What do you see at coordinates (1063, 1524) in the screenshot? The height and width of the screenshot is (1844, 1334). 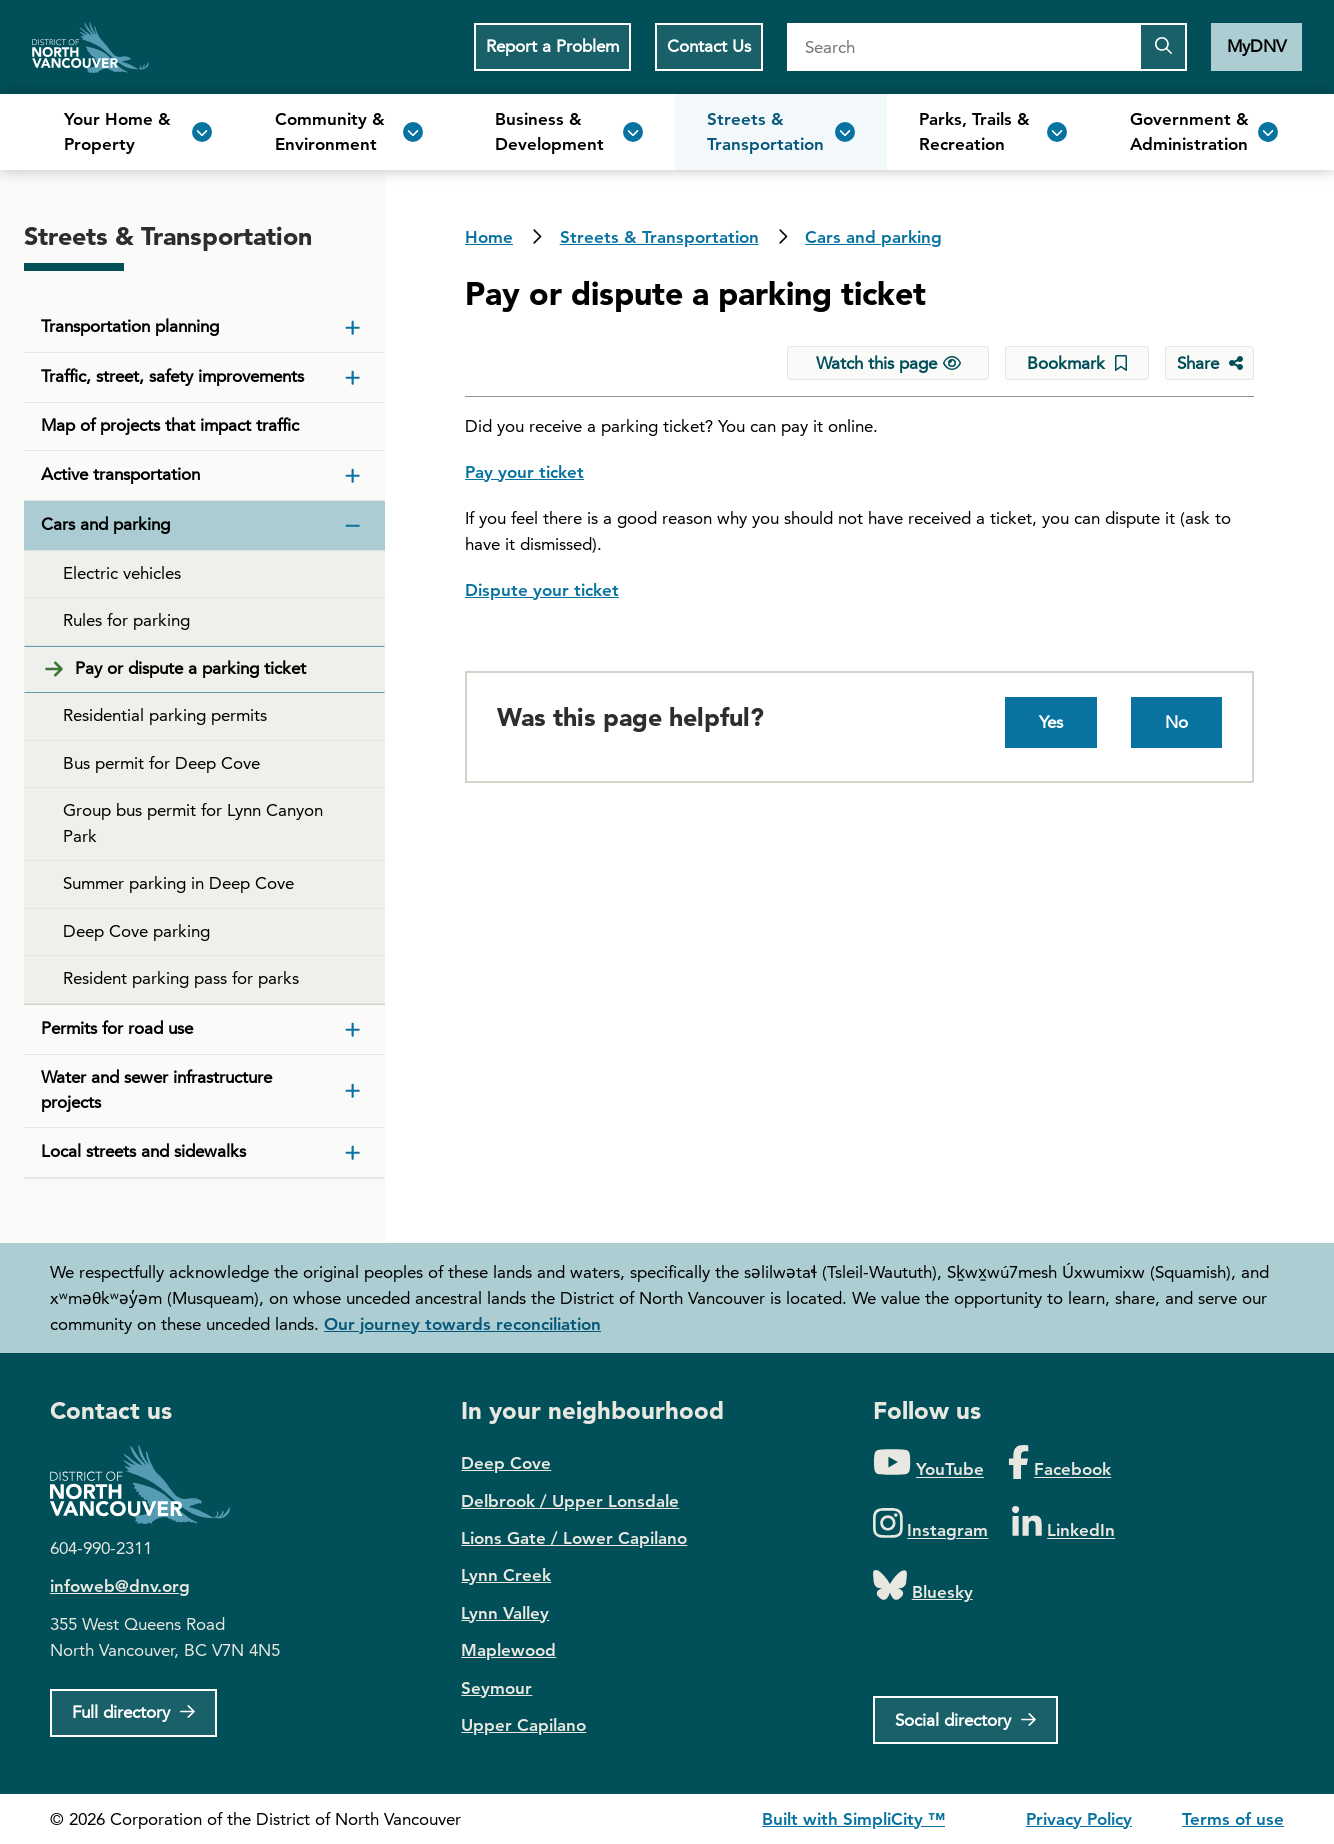 I see `[Folow us on LinkedIn]` at bounding box center [1063, 1524].